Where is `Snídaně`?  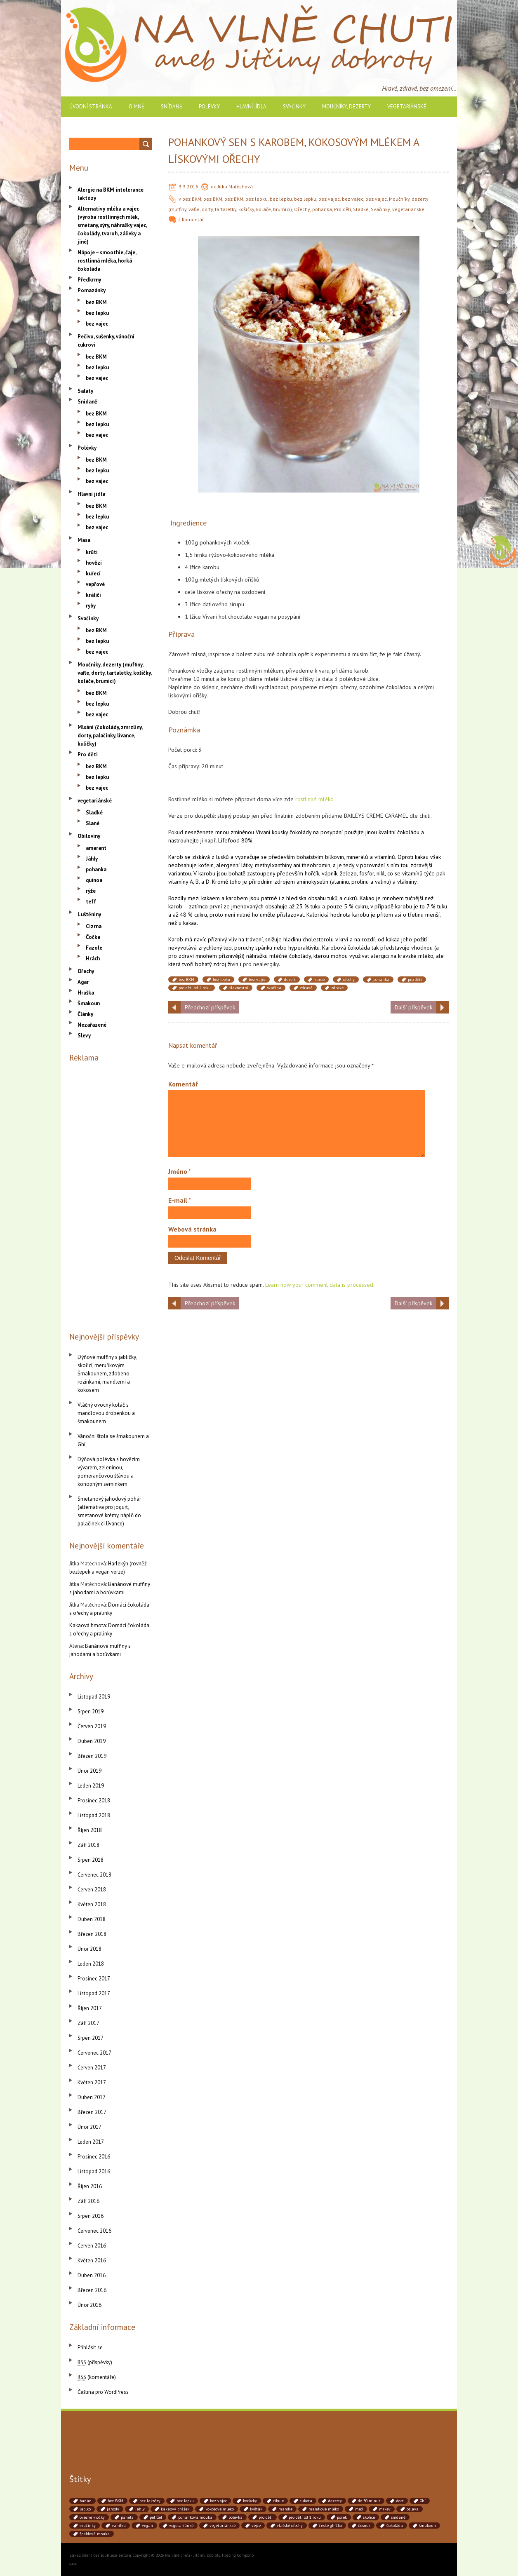 Snídaně is located at coordinates (171, 106).